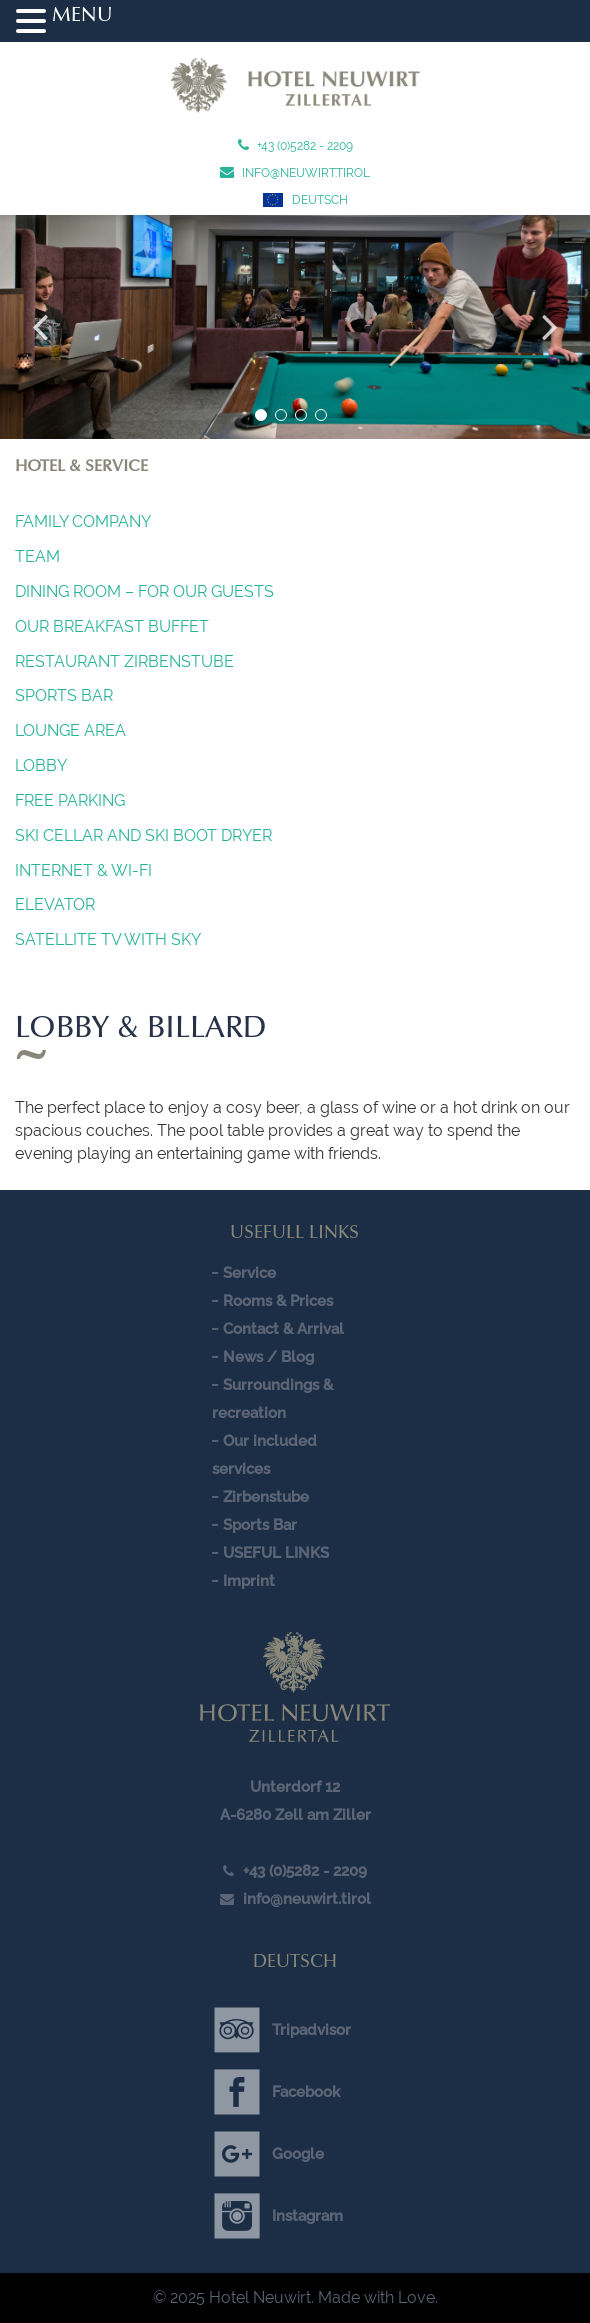 Image resolution: width=590 pixels, height=2323 pixels. What do you see at coordinates (295, 327) in the screenshot?
I see `[option]` at bounding box center [295, 327].